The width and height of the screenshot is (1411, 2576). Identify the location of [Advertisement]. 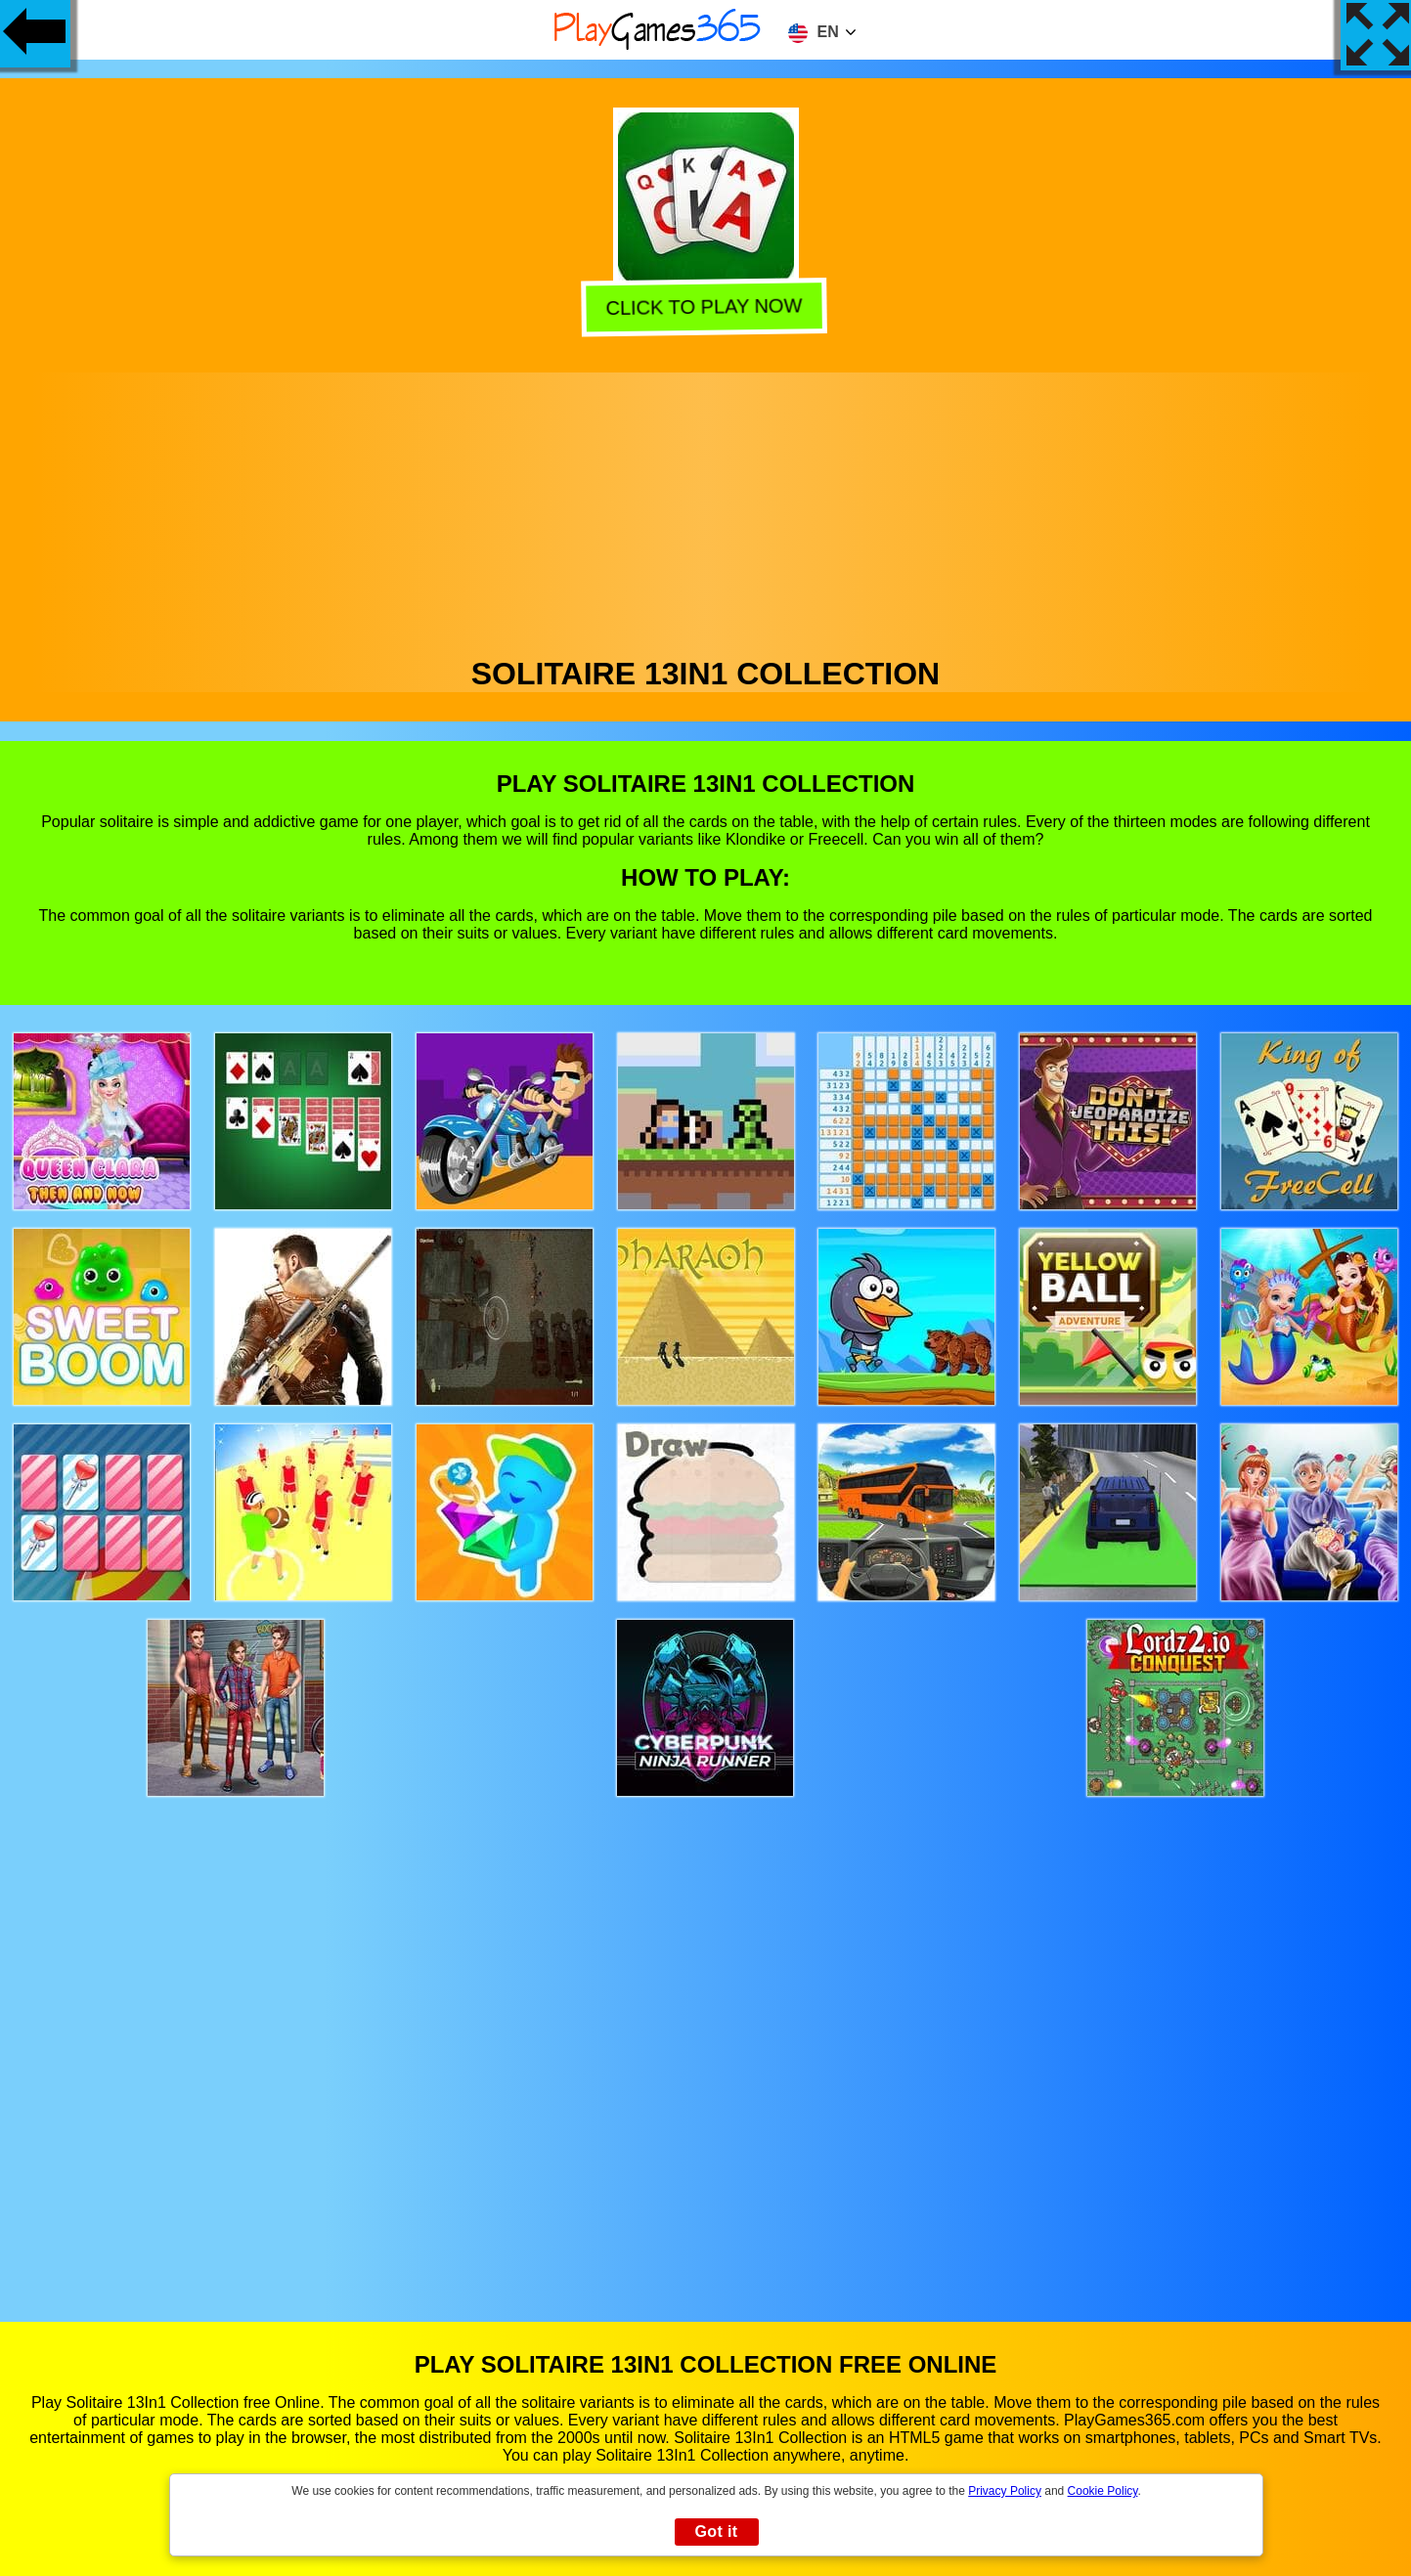
(706, 509).